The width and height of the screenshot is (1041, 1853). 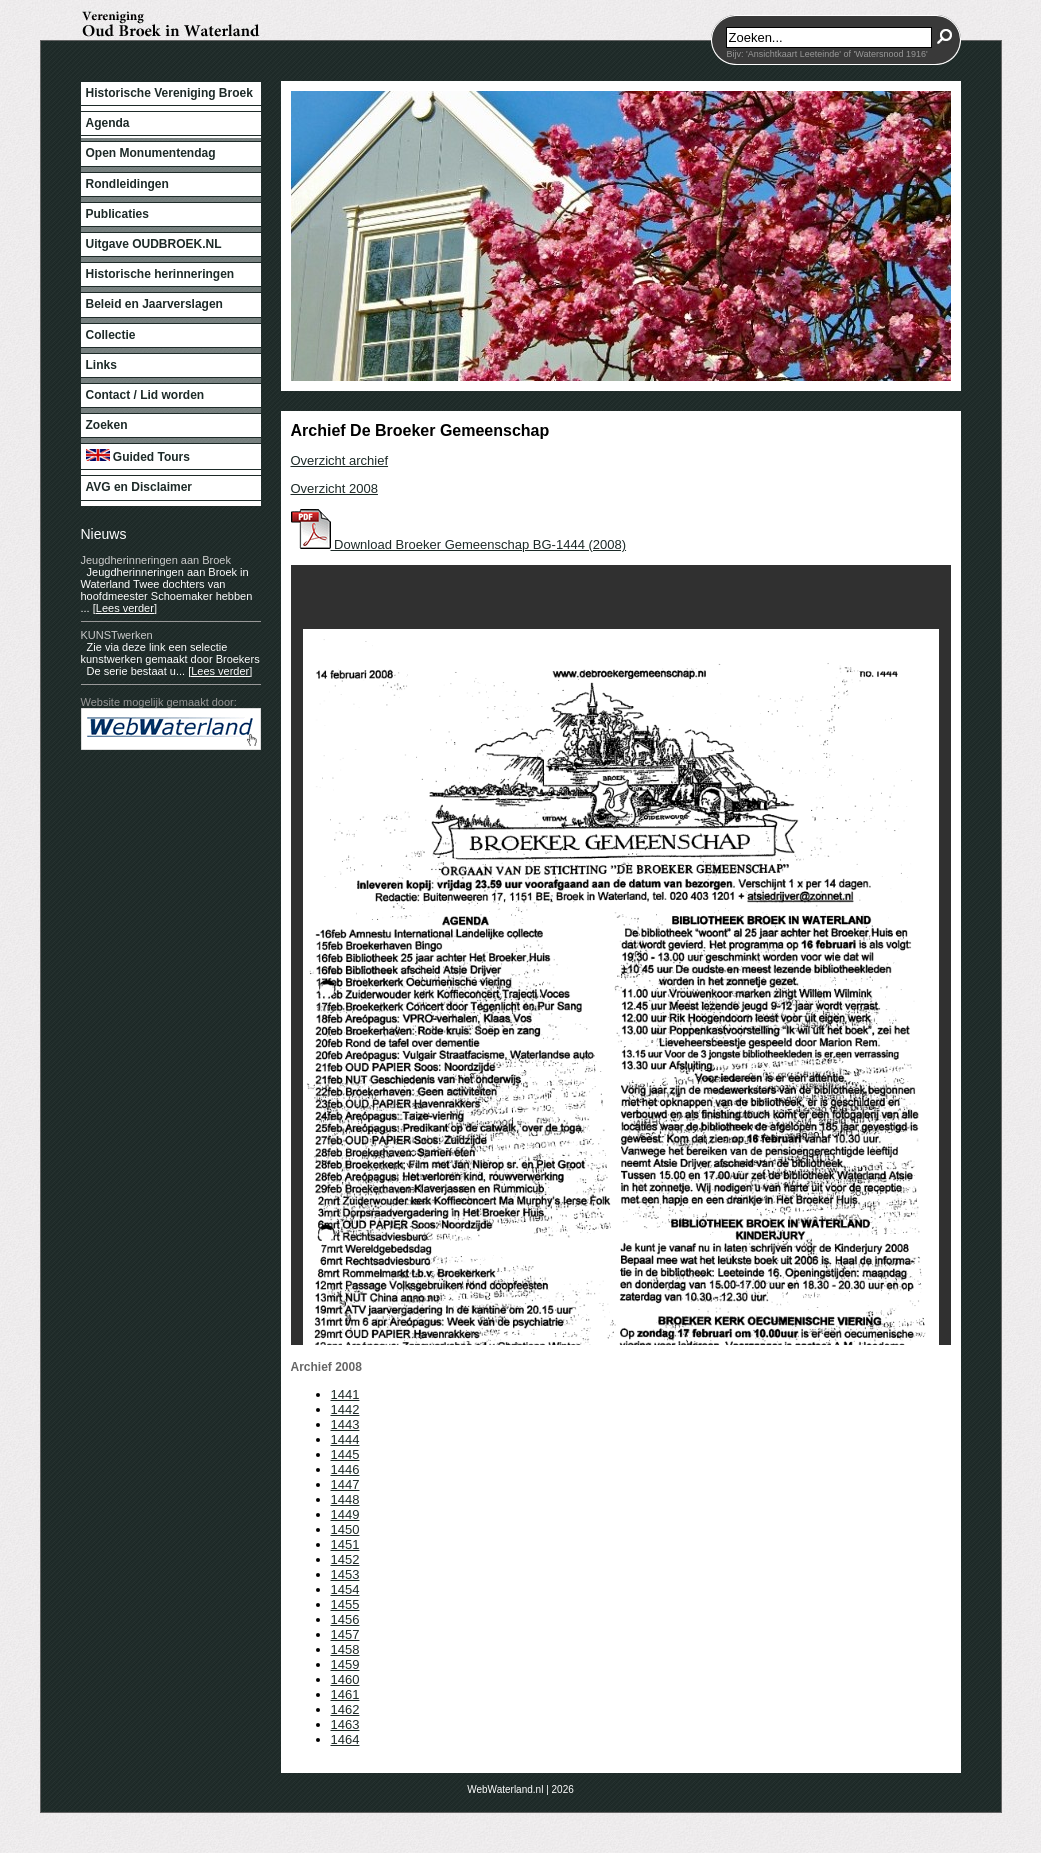 What do you see at coordinates (145, 395) in the screenshot?
I see `Contact / Lid worden` at bounding box center [145, 395].